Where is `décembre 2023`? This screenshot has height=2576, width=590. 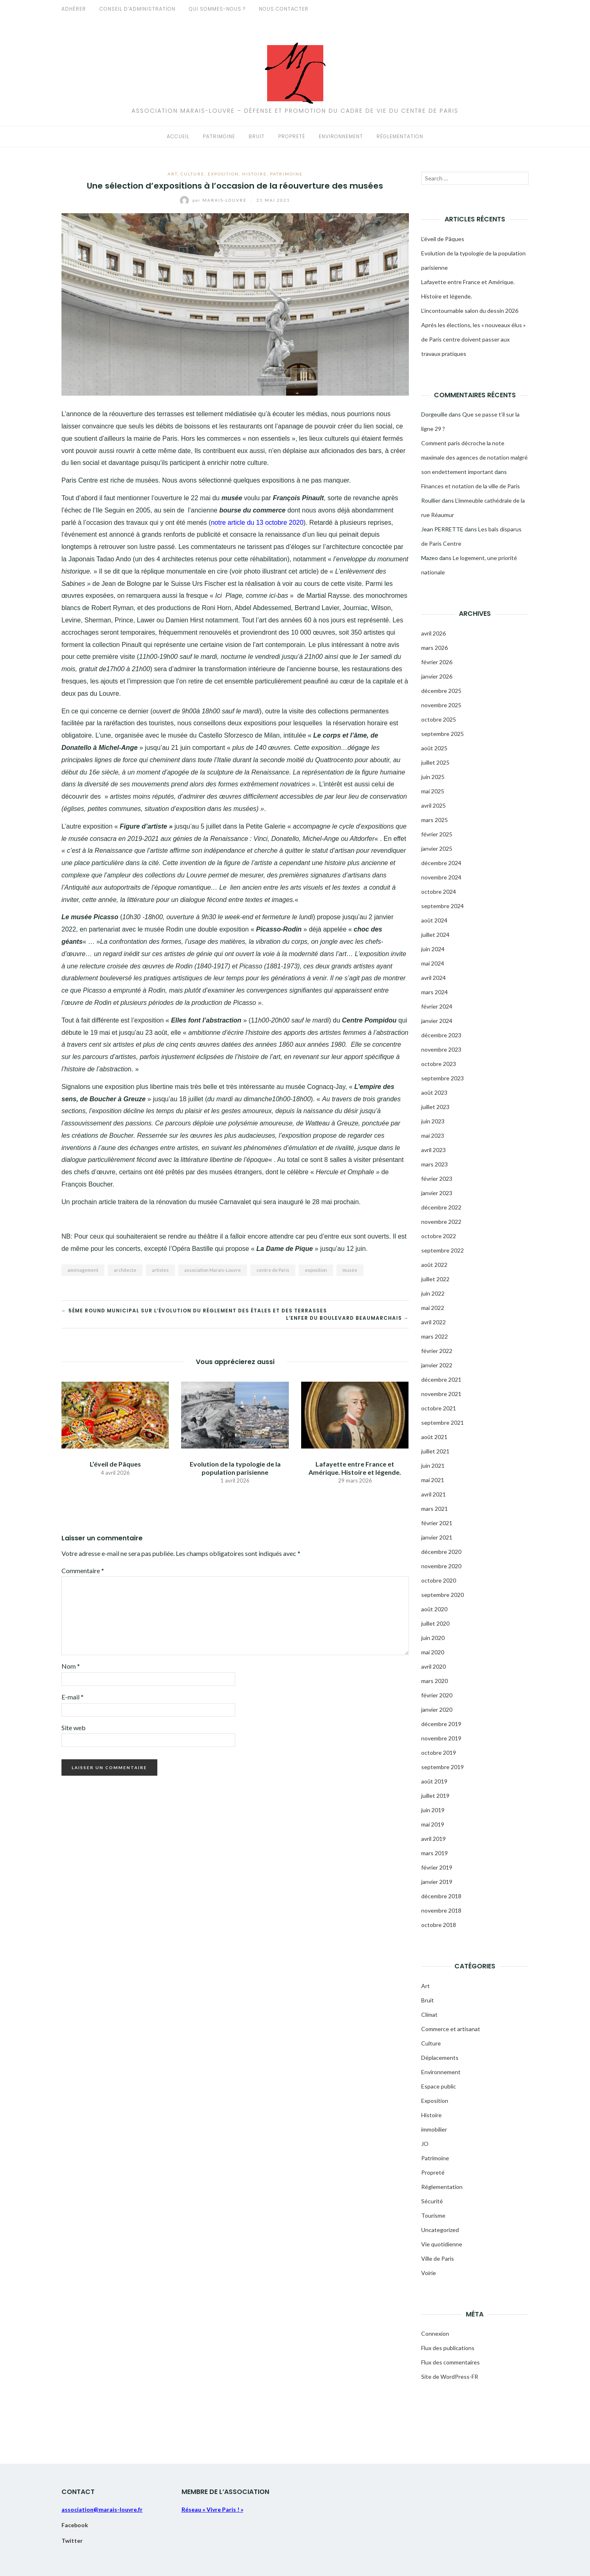 décembre 2023 is located at coordinates (441, 1035).